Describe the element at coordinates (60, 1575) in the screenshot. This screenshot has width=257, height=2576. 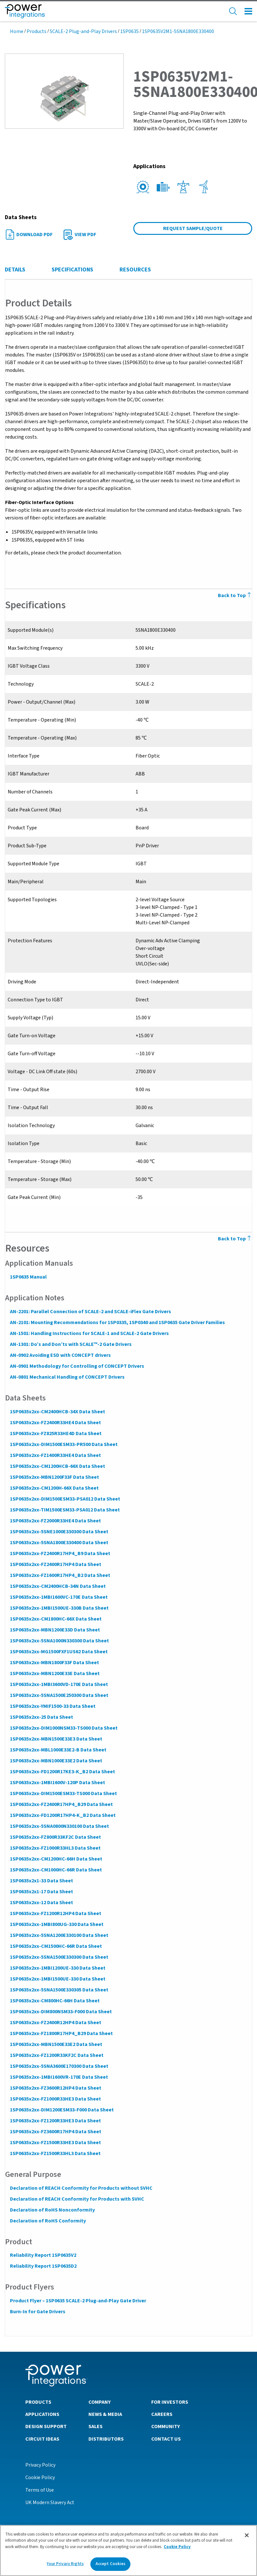
I see `1SP0635x2xx-FZ1600R17HP4_B2 Data Sheet` at that location.